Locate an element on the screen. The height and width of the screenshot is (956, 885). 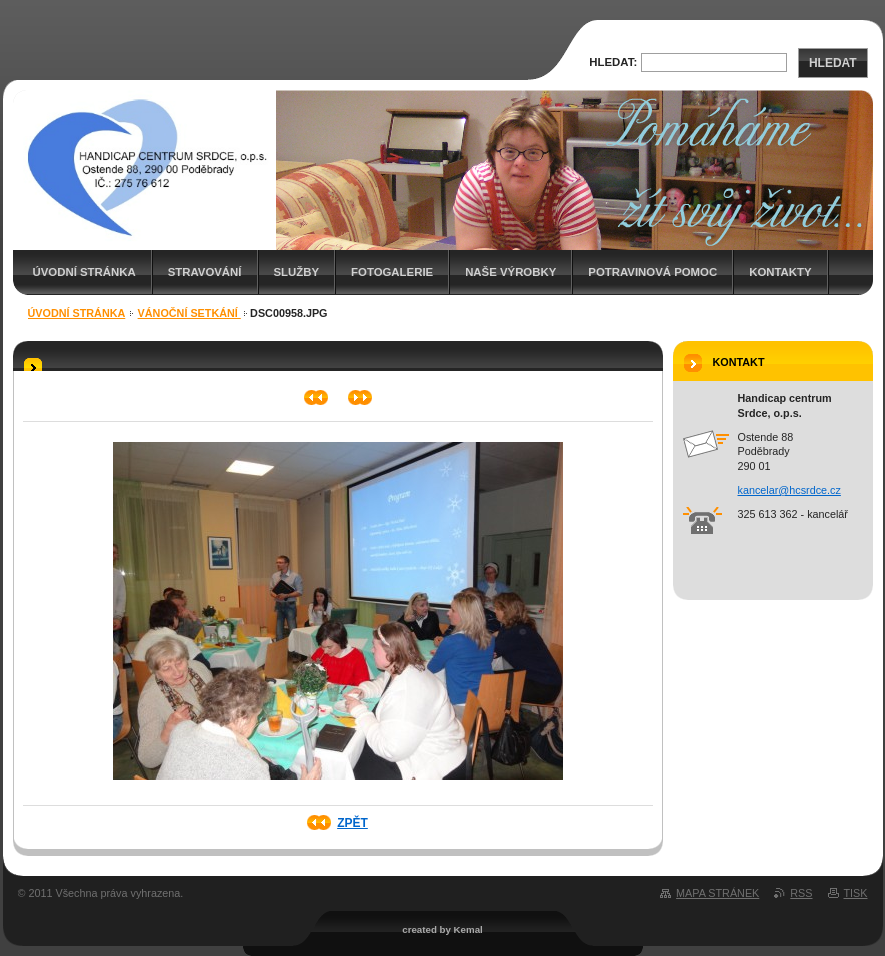
Zpět is located at coordinates (352, 823).